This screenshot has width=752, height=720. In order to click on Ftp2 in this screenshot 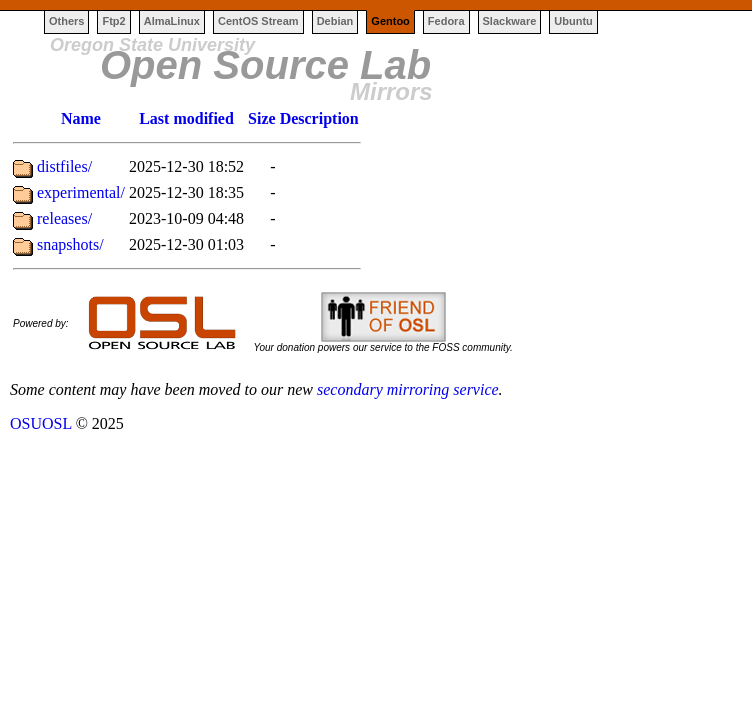, I will do `click(113, 21)`.